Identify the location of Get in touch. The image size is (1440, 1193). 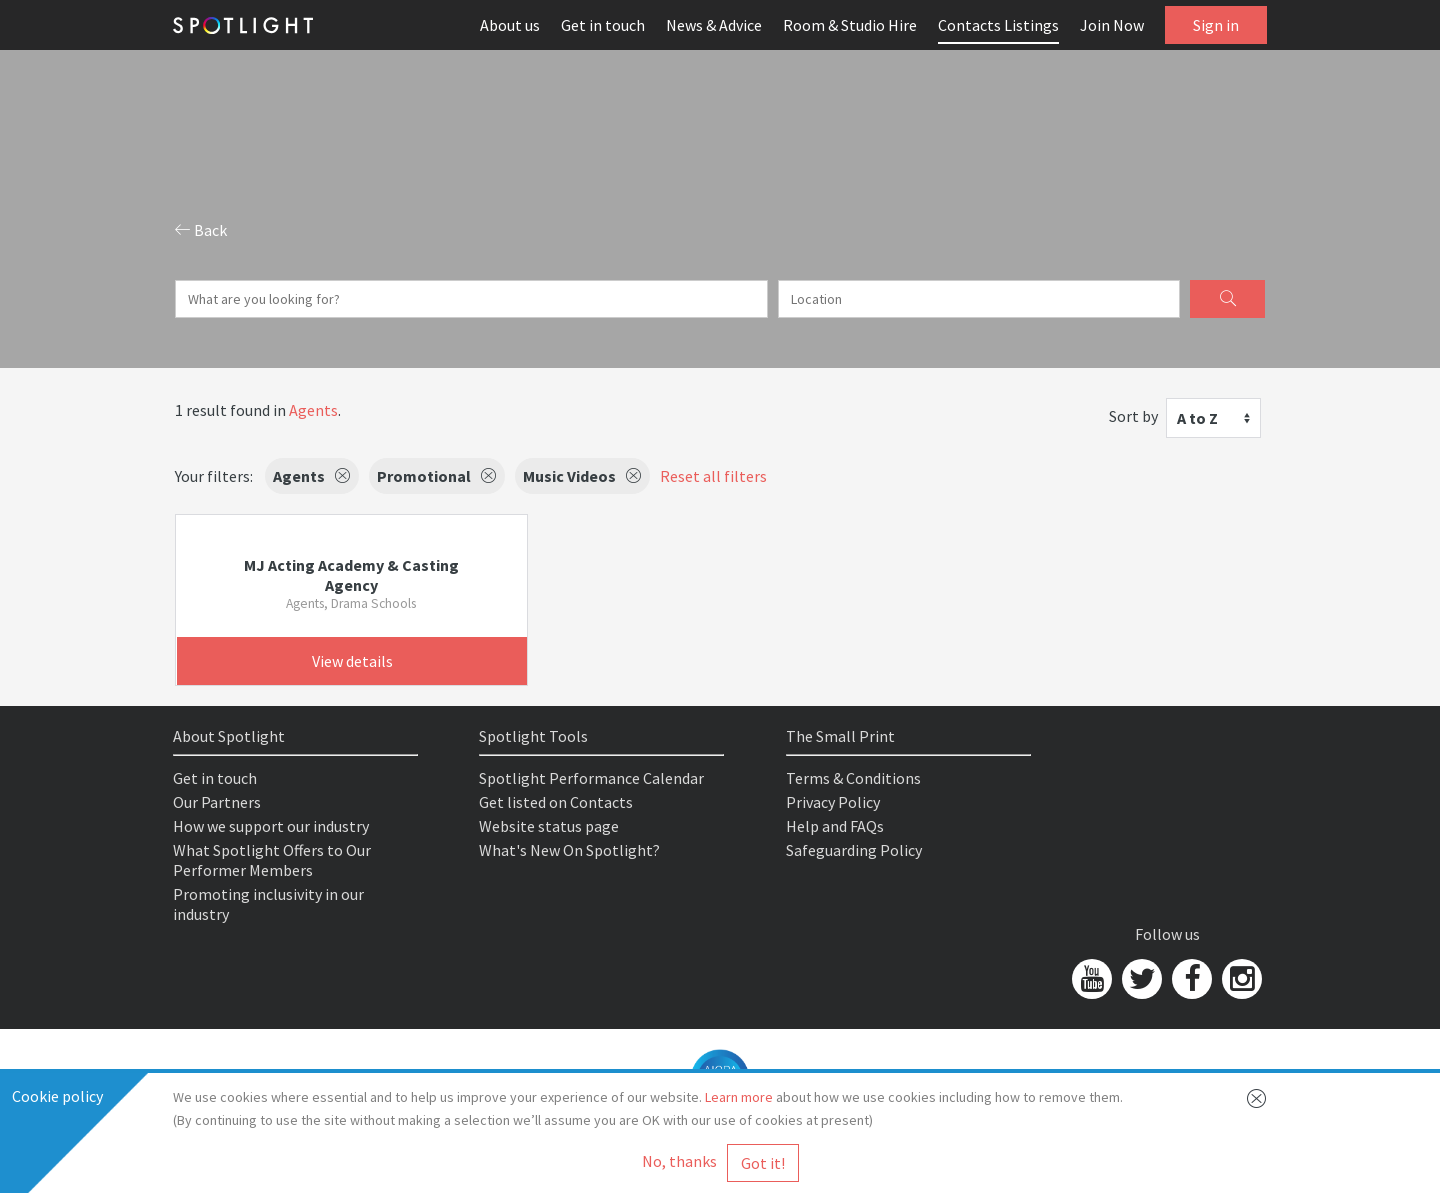
(603, 25).